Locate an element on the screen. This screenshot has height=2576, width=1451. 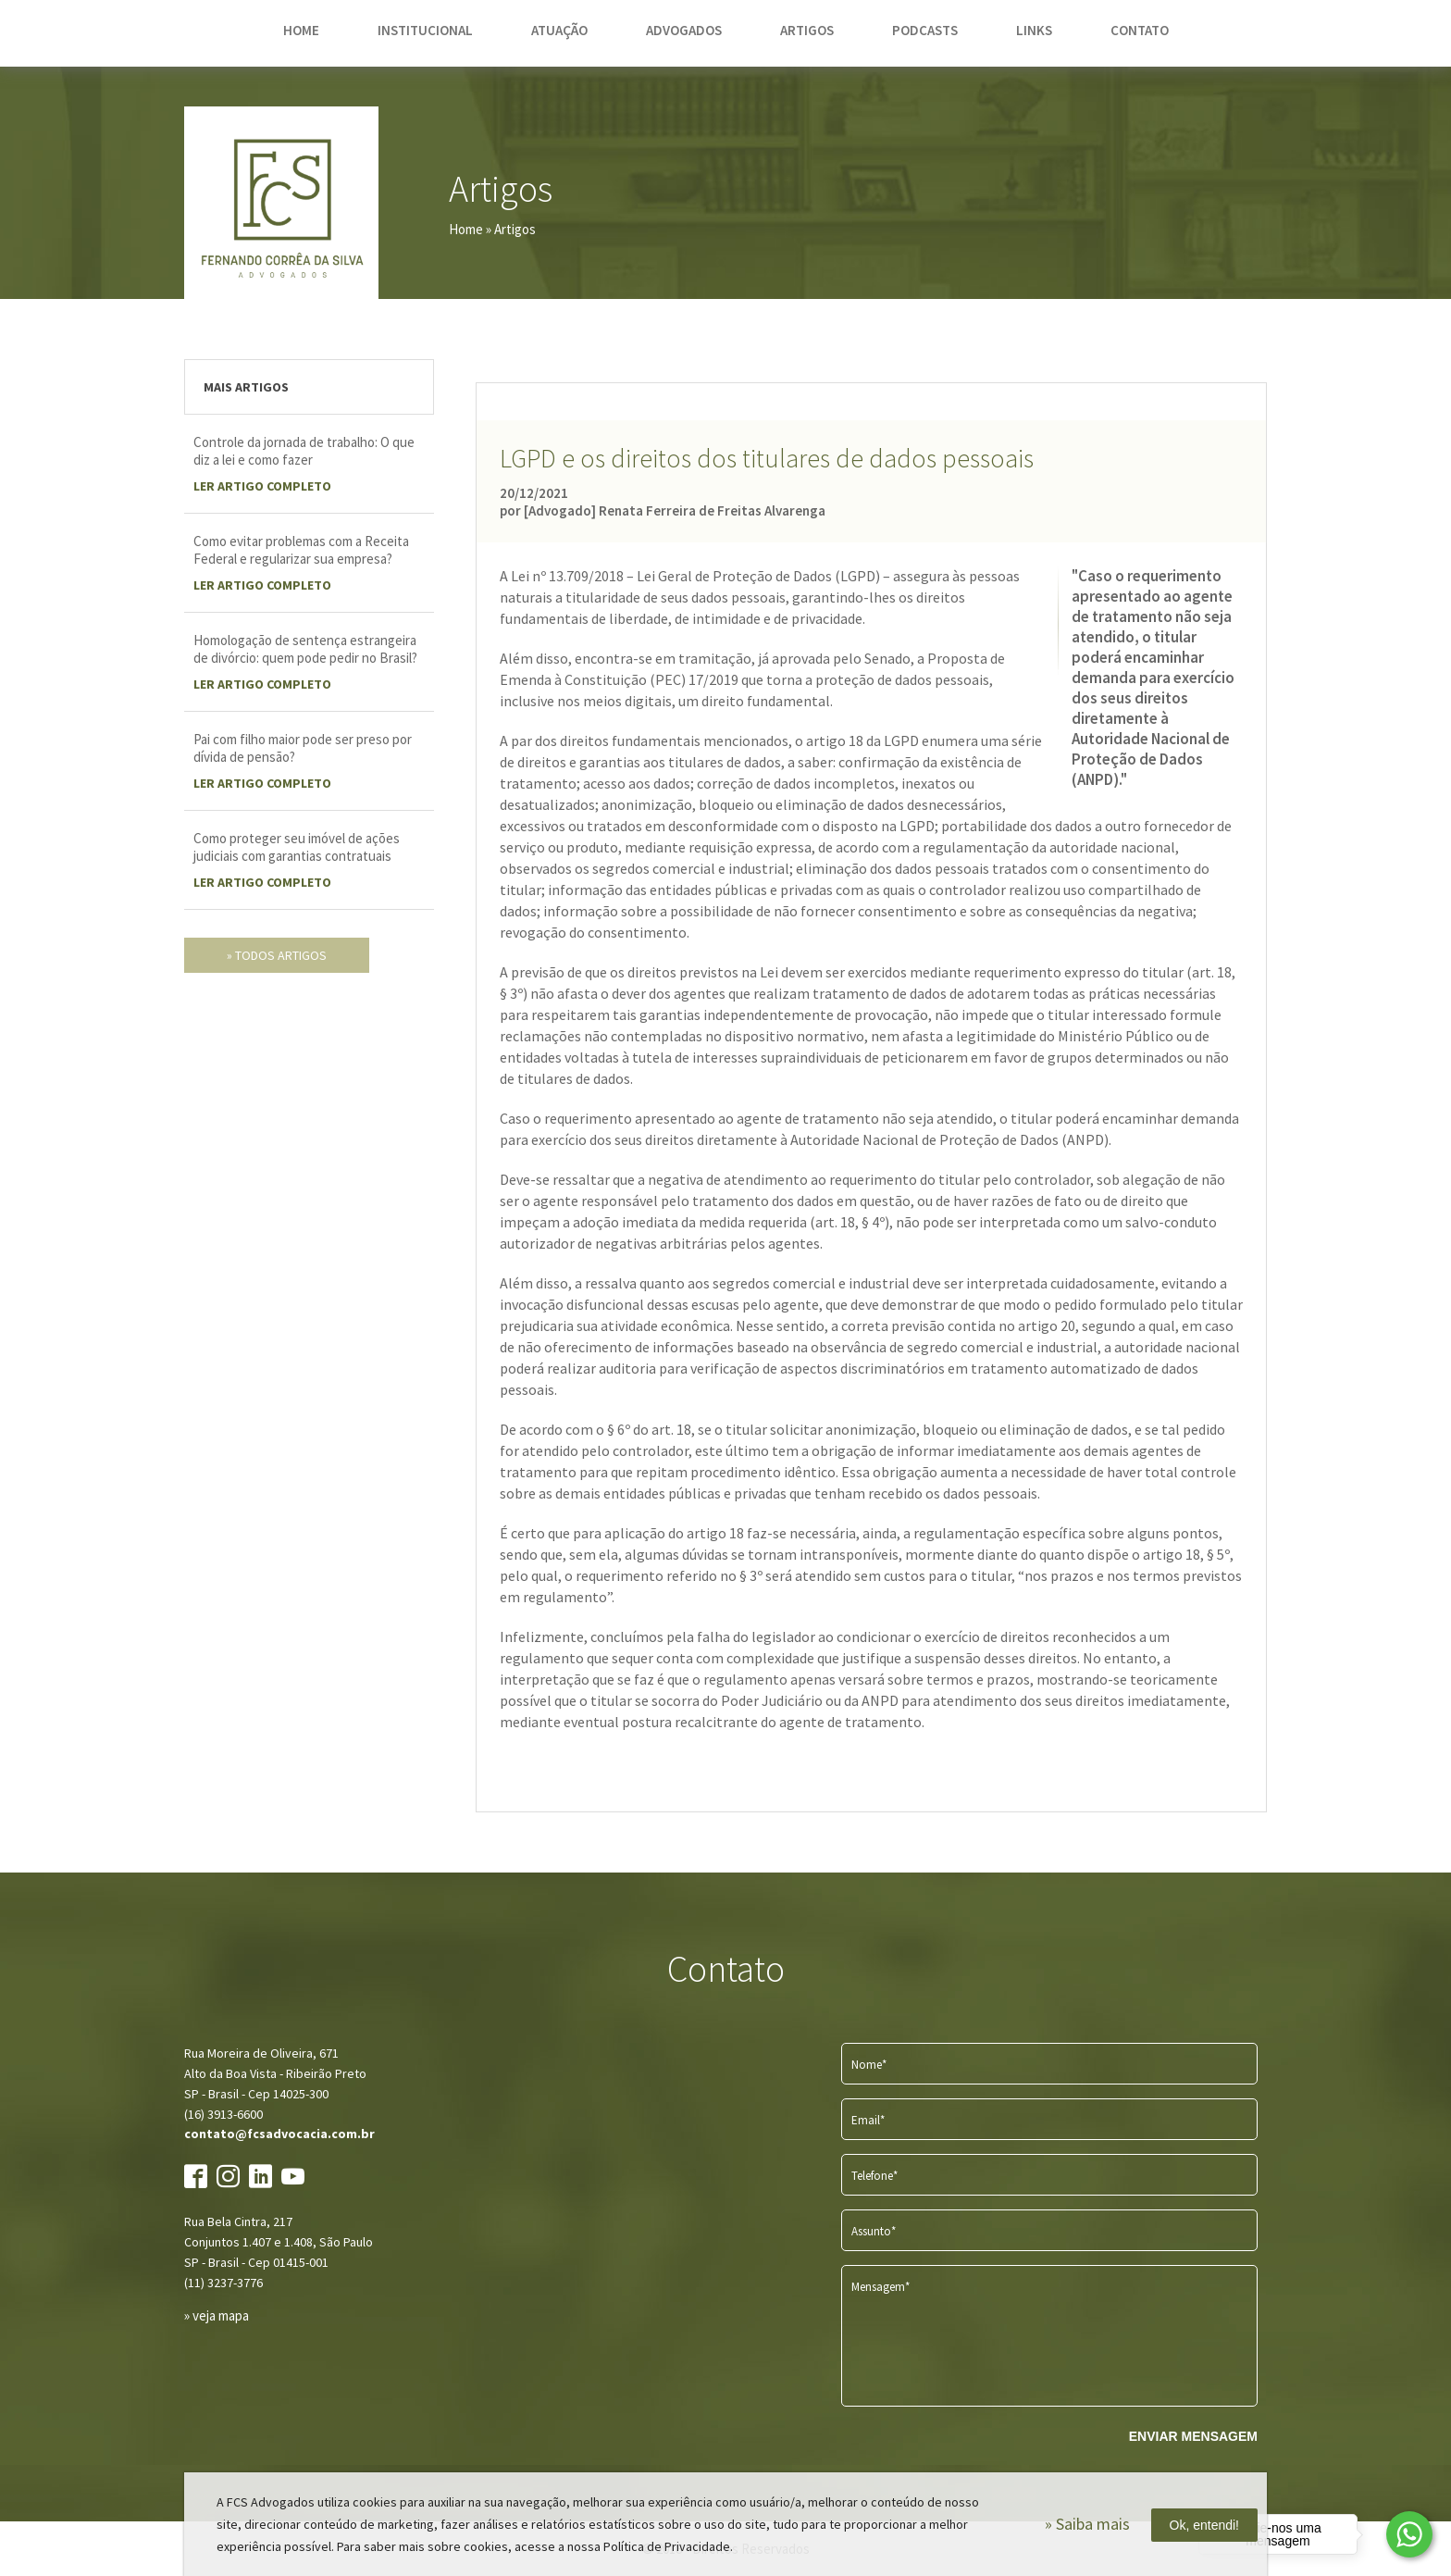
links is located at coordinates (1034, 30).